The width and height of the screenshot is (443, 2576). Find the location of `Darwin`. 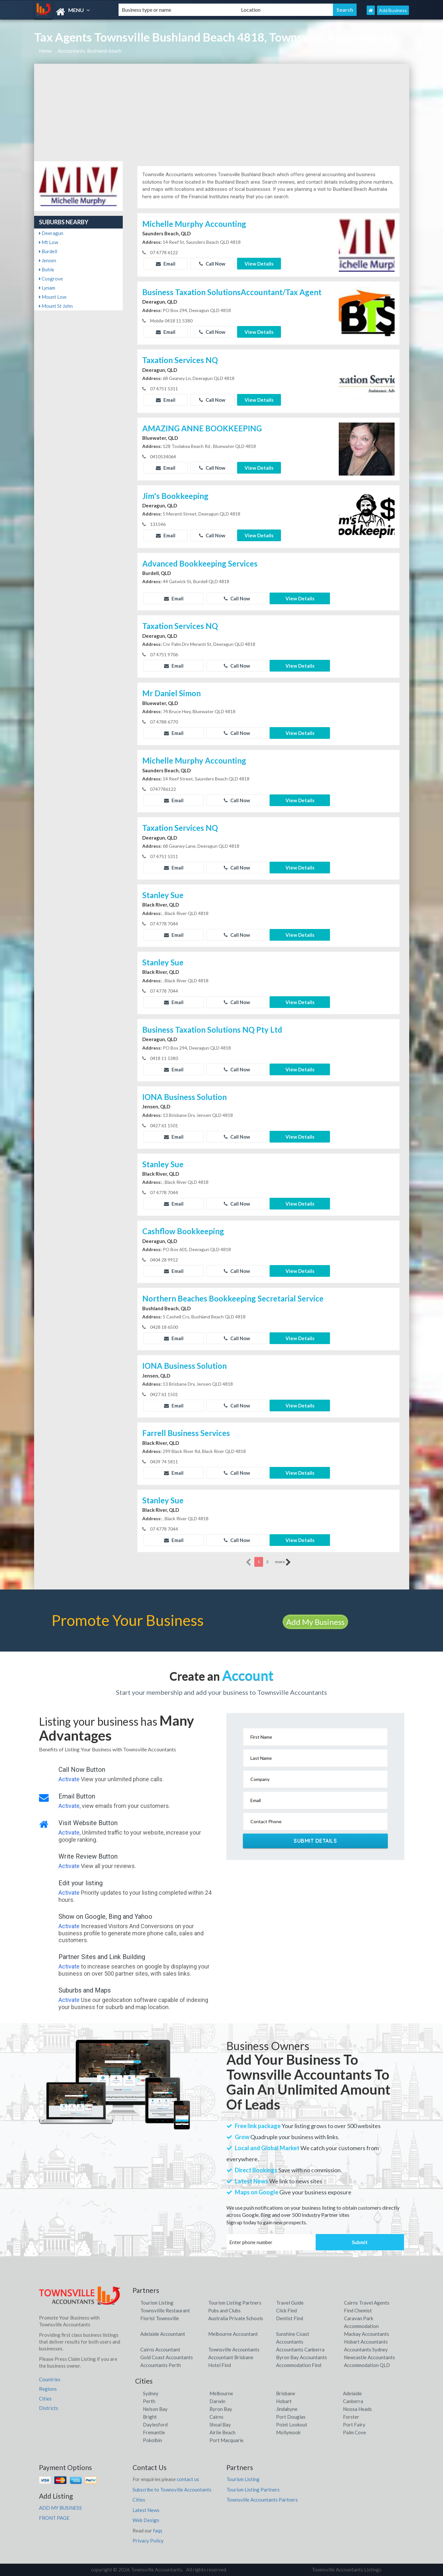

Darwin is located at coordinates (217, 2401).